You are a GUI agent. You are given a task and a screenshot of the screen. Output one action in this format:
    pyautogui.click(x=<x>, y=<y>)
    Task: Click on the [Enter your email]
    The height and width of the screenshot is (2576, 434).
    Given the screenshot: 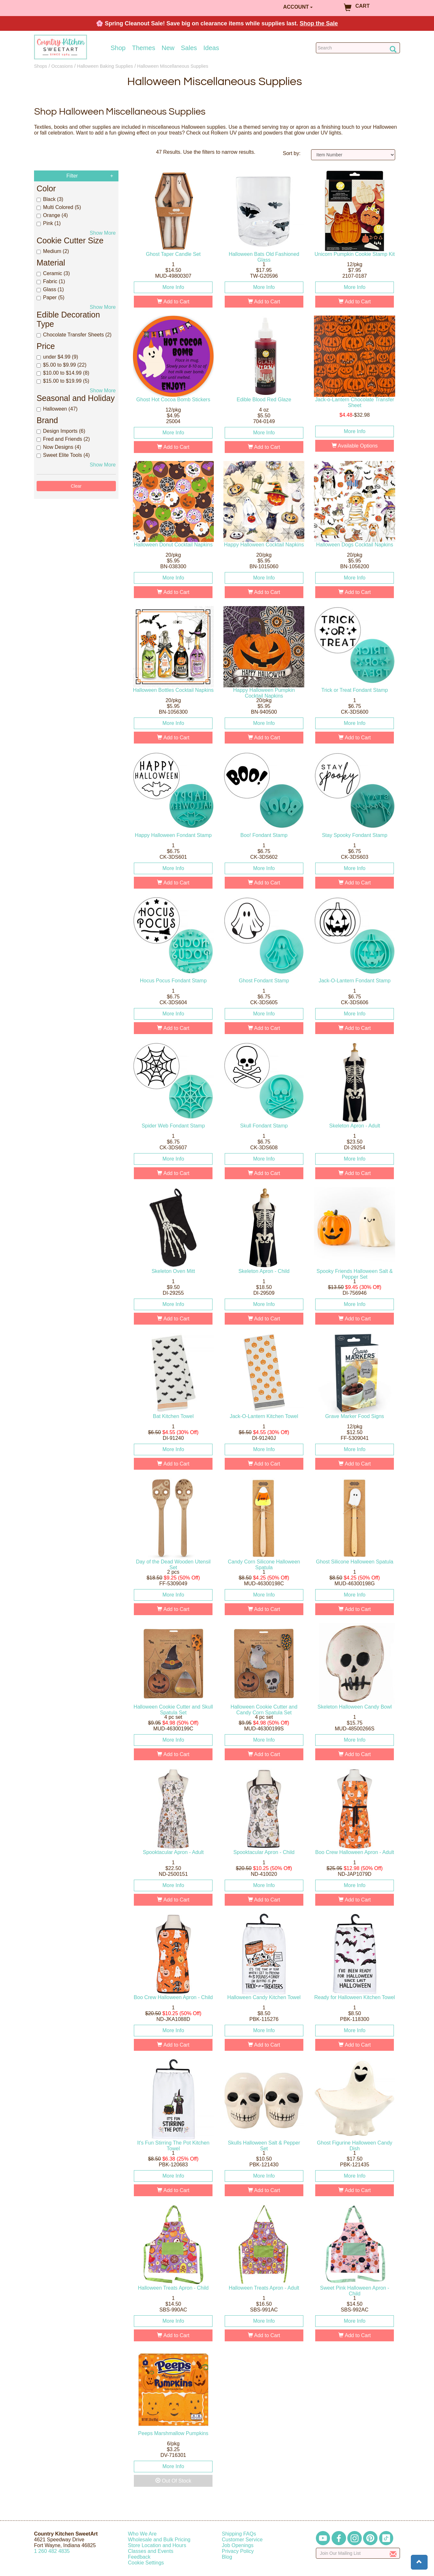 What is the action you would take?
    pyautogui.click(x=358, y=2553)
    